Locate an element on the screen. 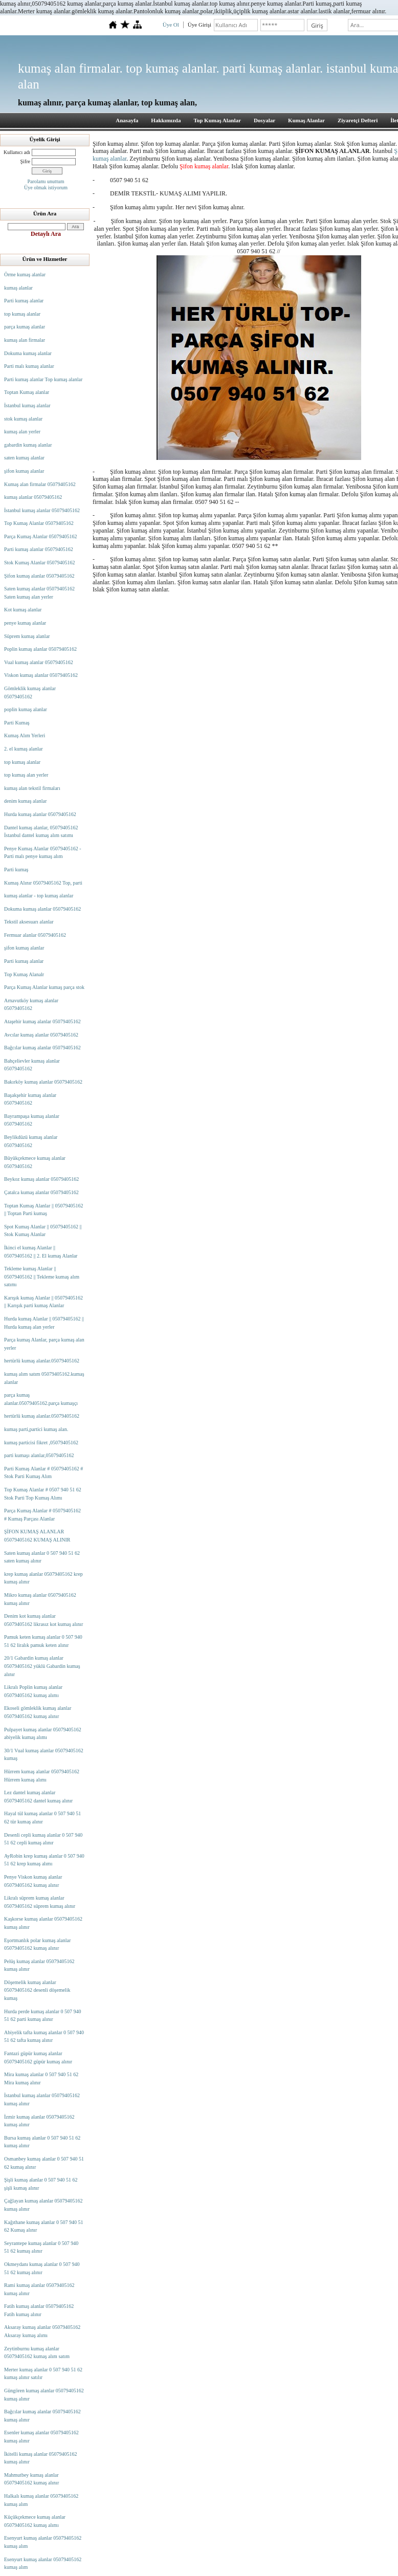 The image size is (398, 2576). Eşortmanlık polar kumaş alanlar 05079405162 kumaş alınır is located at coordinates (37, 1944).